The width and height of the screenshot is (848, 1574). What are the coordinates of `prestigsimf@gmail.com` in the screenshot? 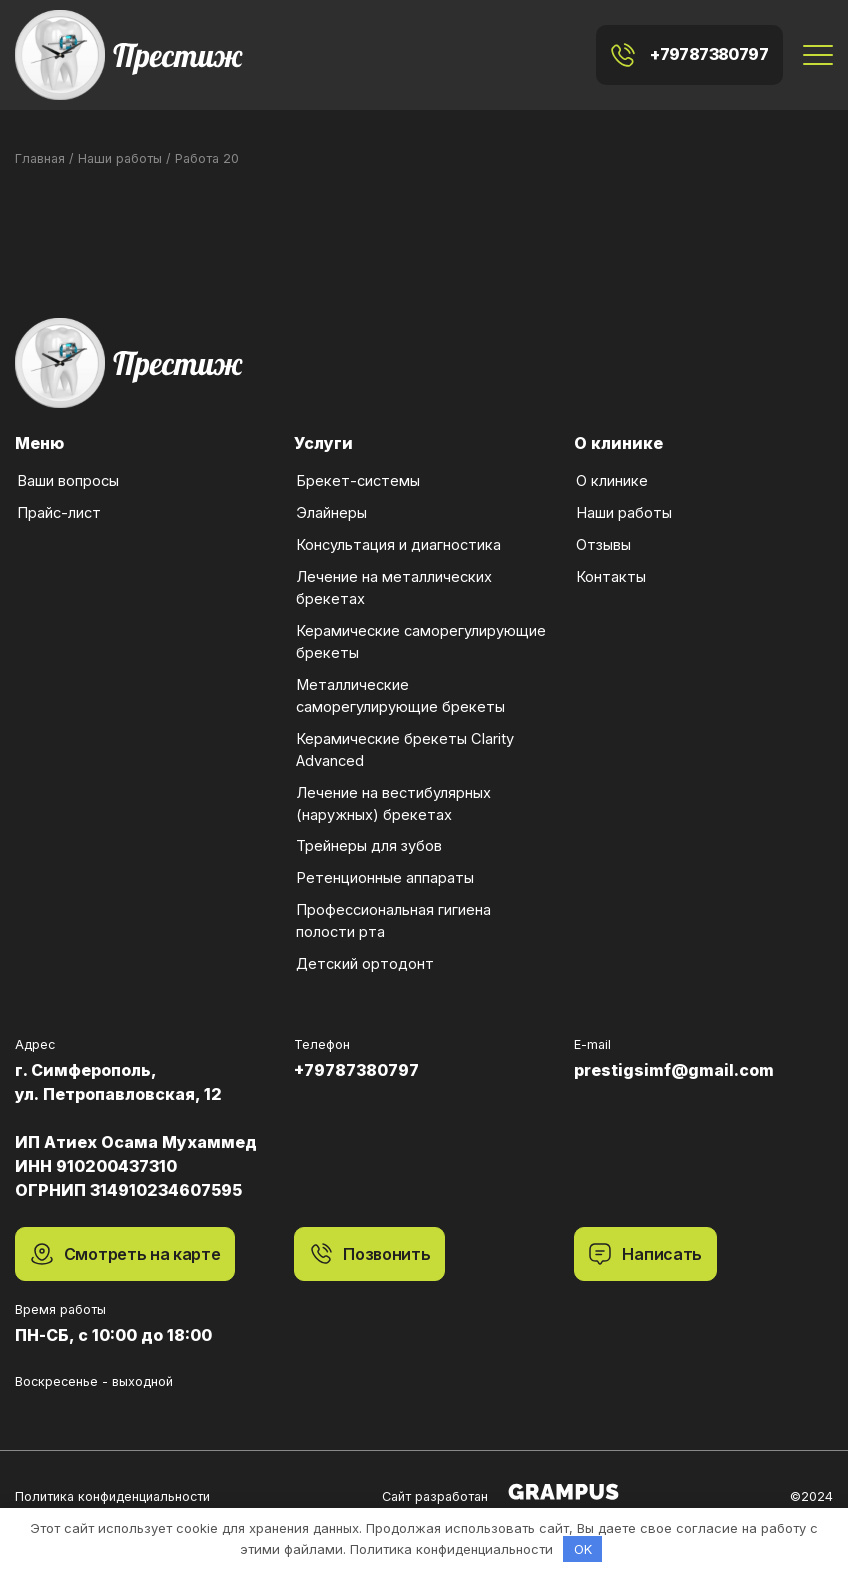 It's located at (674, 1050).